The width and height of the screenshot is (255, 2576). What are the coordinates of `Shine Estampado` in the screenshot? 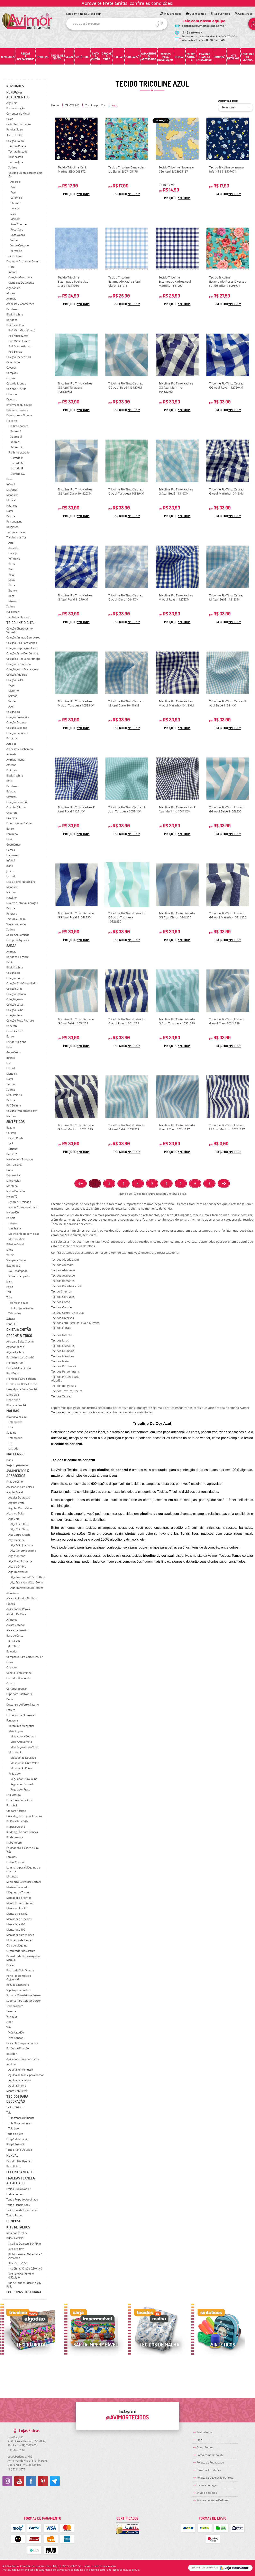 It's located at (19, 1276).